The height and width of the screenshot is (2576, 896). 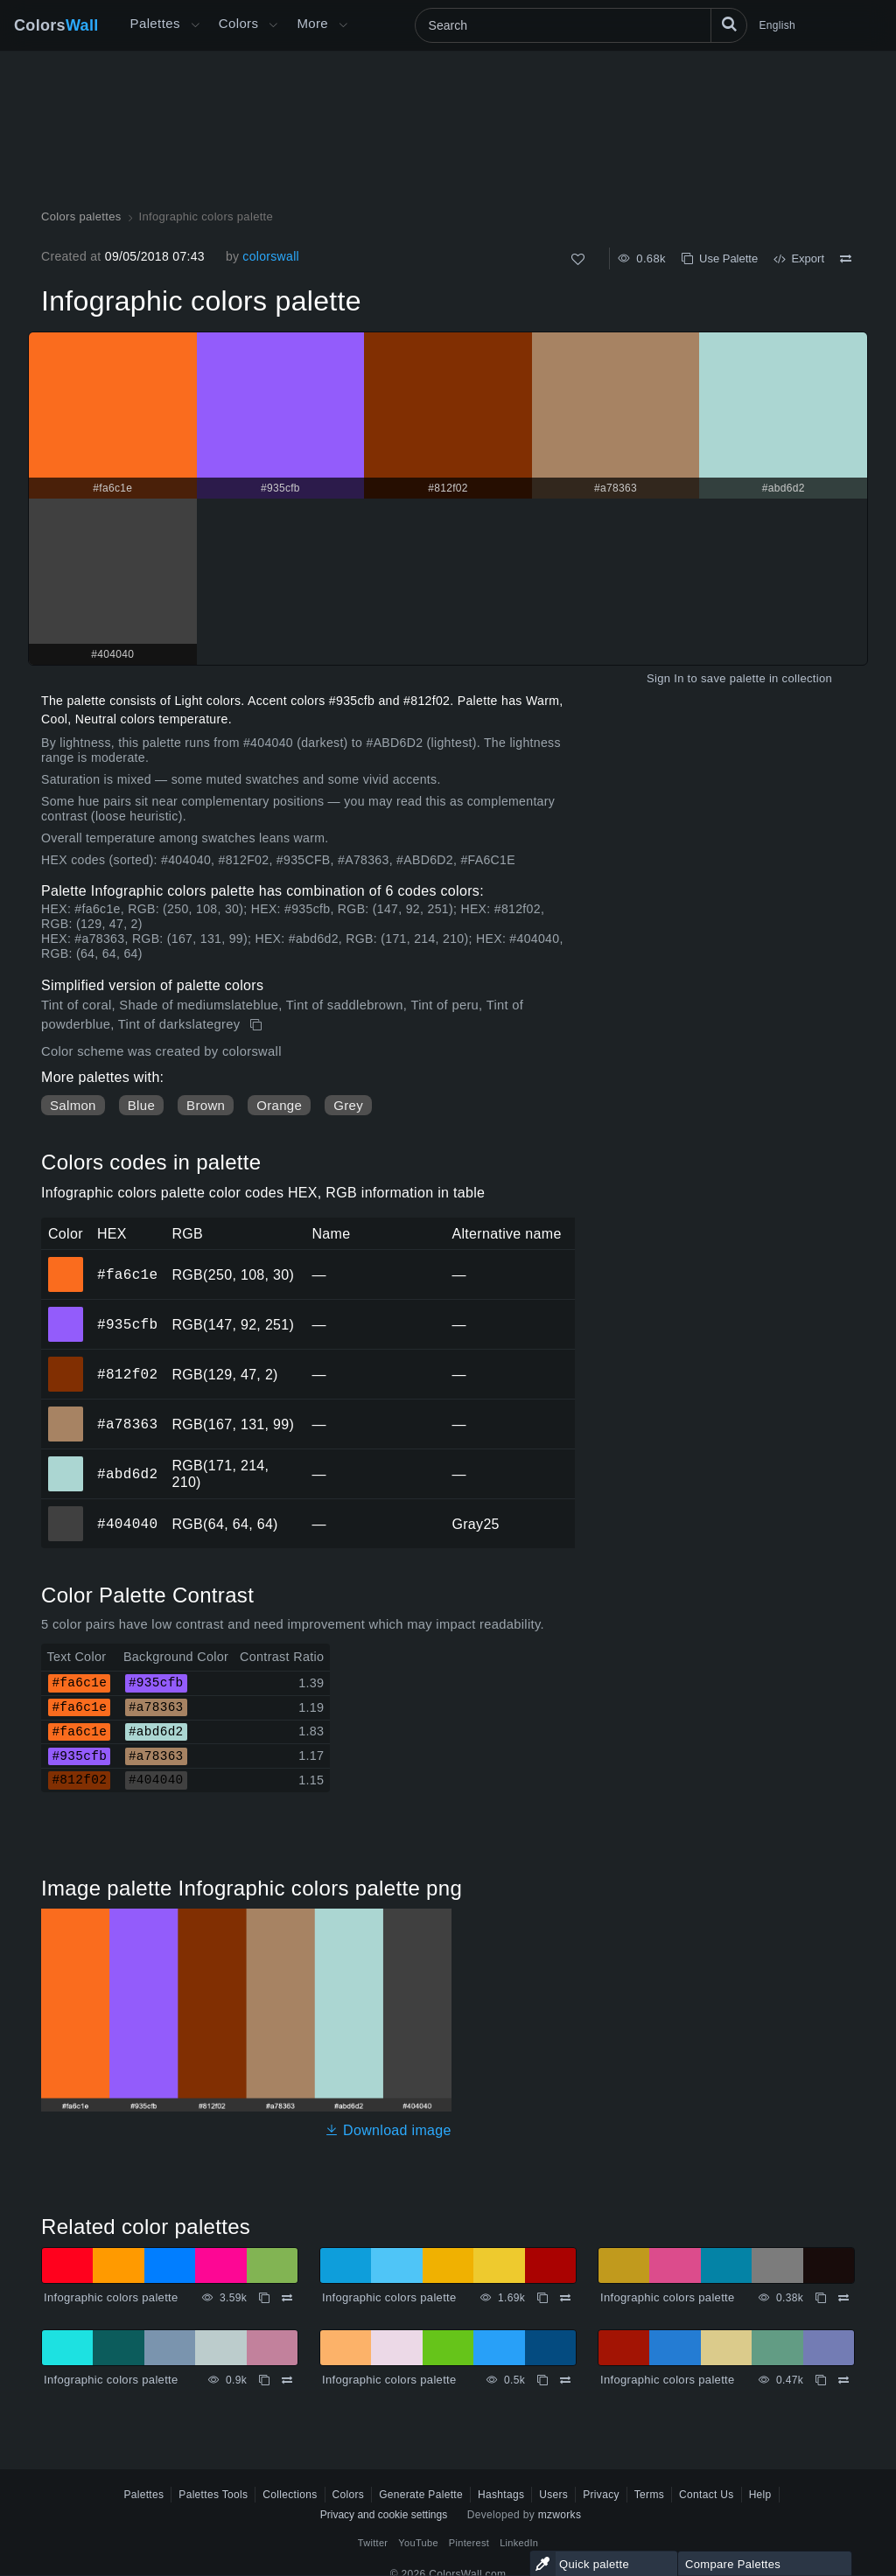 What do you see at coordinates (760, 2495) in the screenshot?
I see `Help` at bounding box center [760, 2495].